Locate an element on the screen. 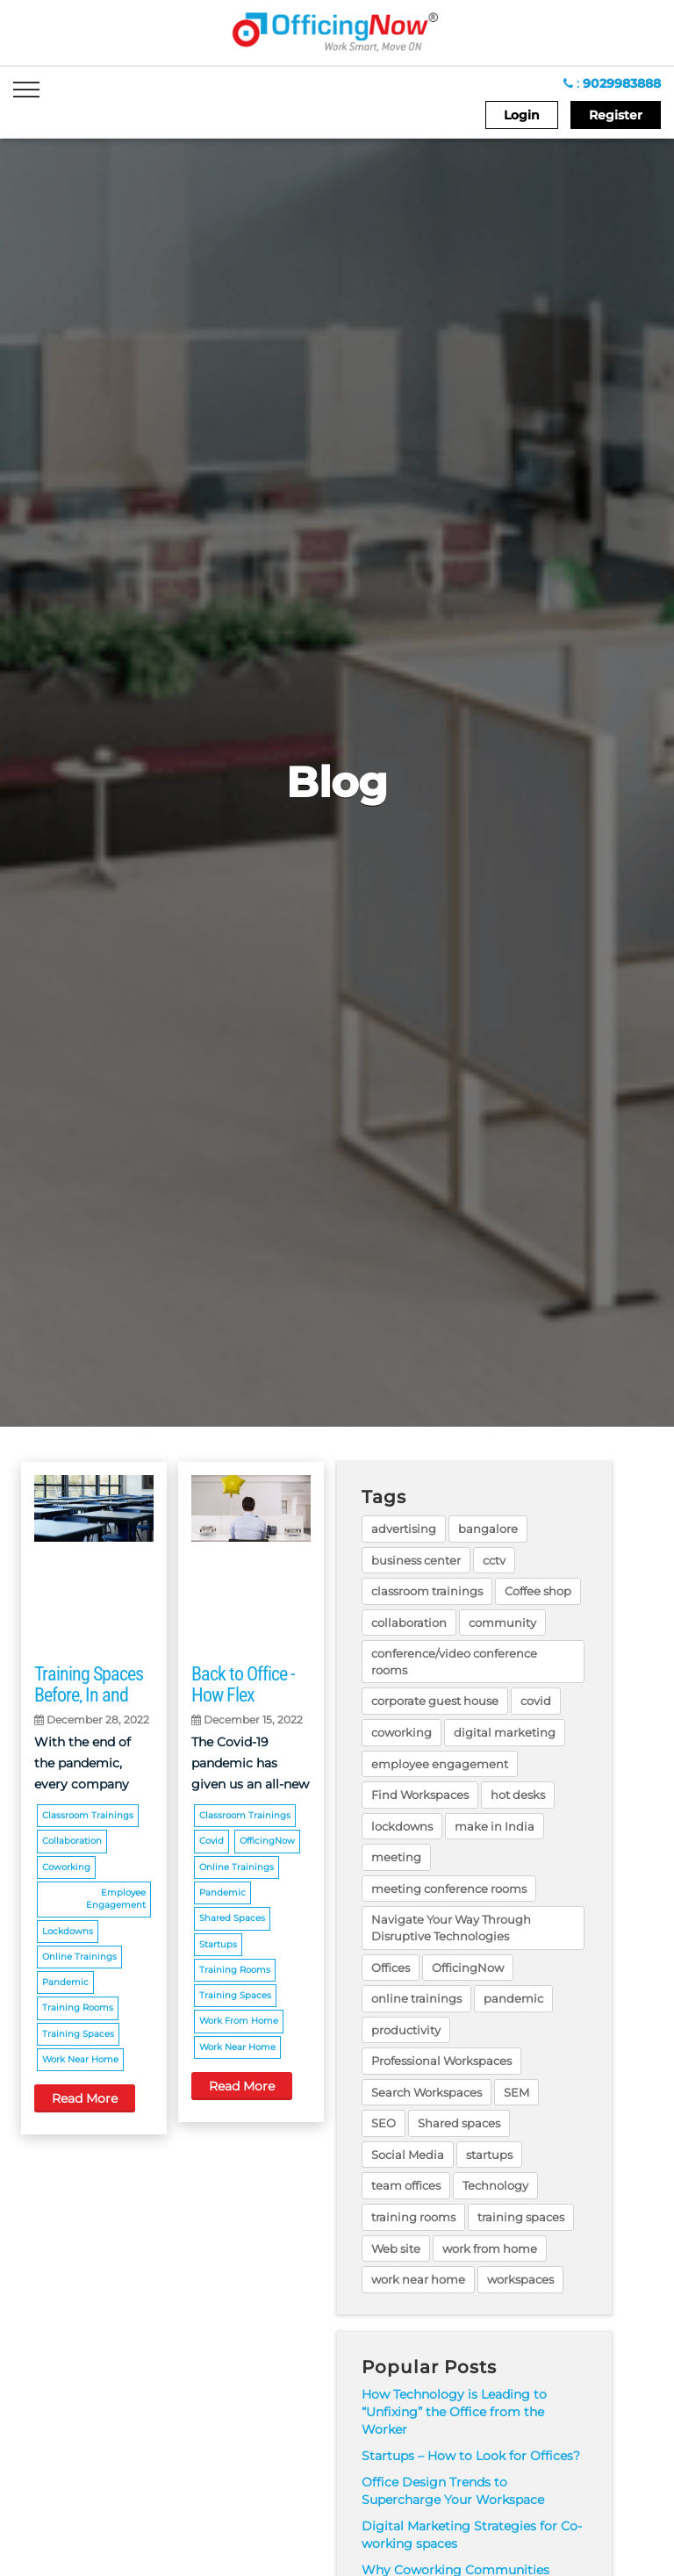 The width and height of the screenshot is (674, 2576). classroom trainings is located at coordinates (87, 1815).